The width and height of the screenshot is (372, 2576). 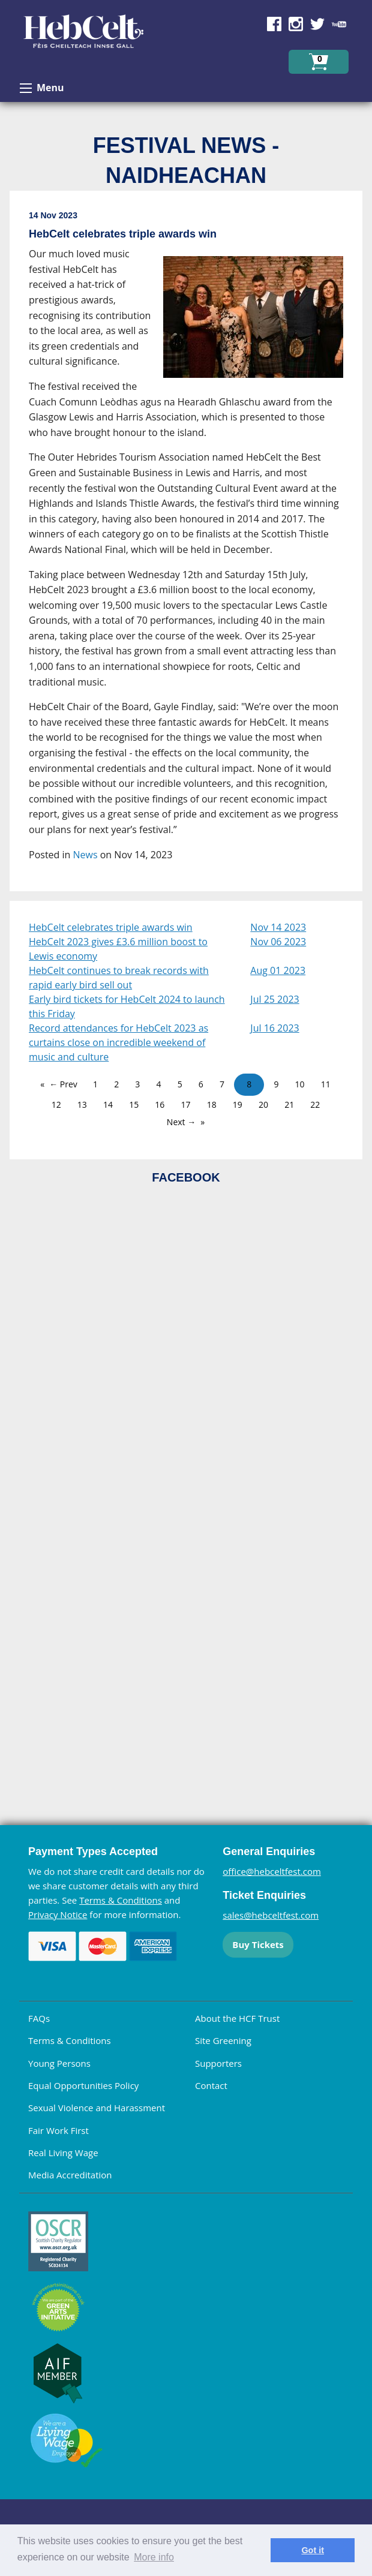 I want to click on 20, so click(x=263, y=1104).